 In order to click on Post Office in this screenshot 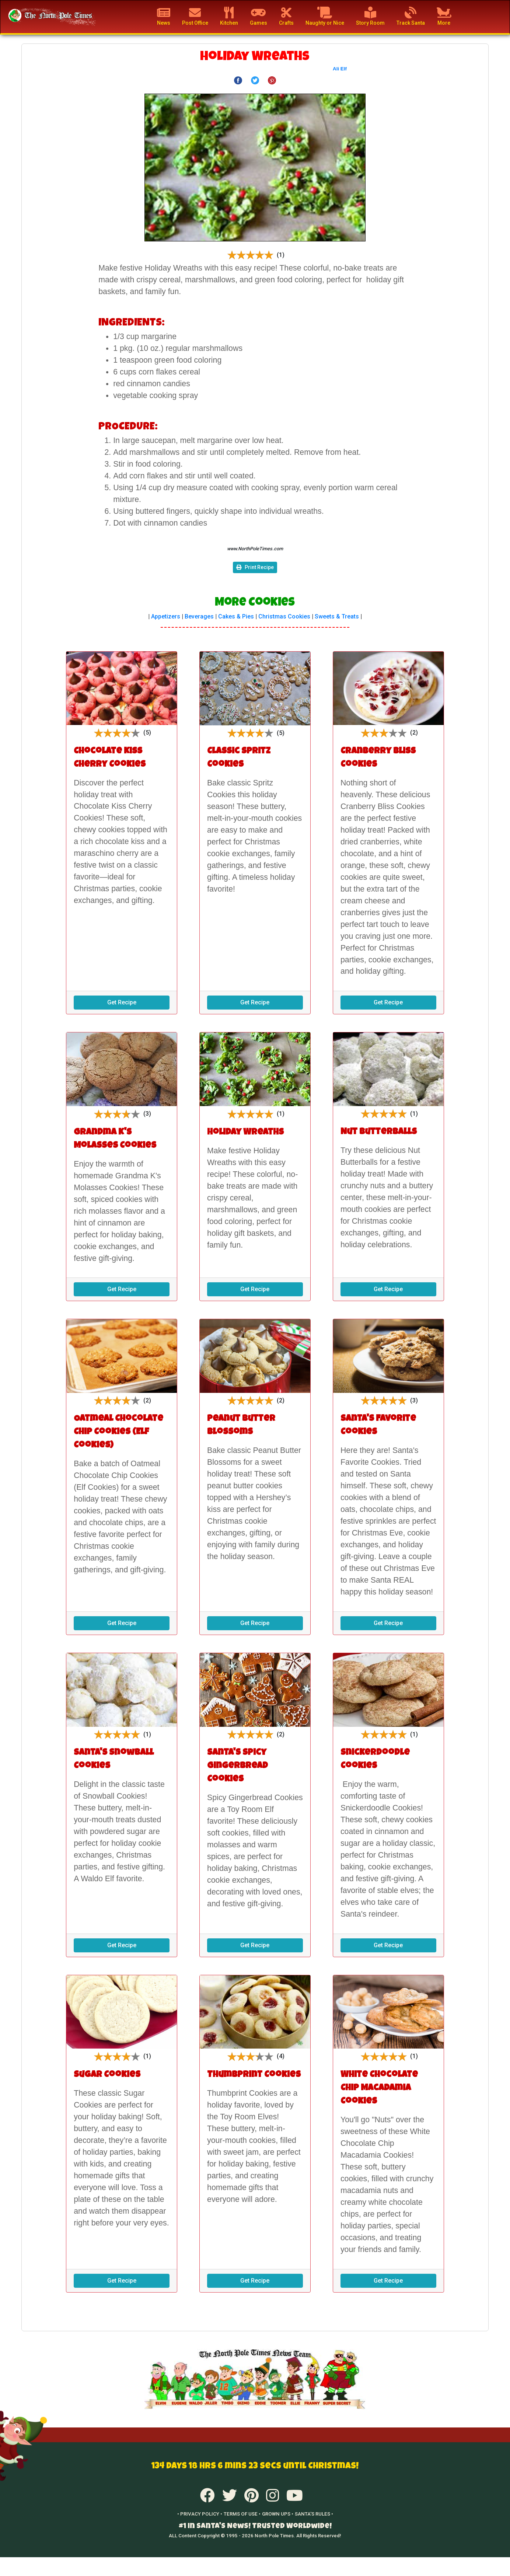, I will do `click(195, 16)`.